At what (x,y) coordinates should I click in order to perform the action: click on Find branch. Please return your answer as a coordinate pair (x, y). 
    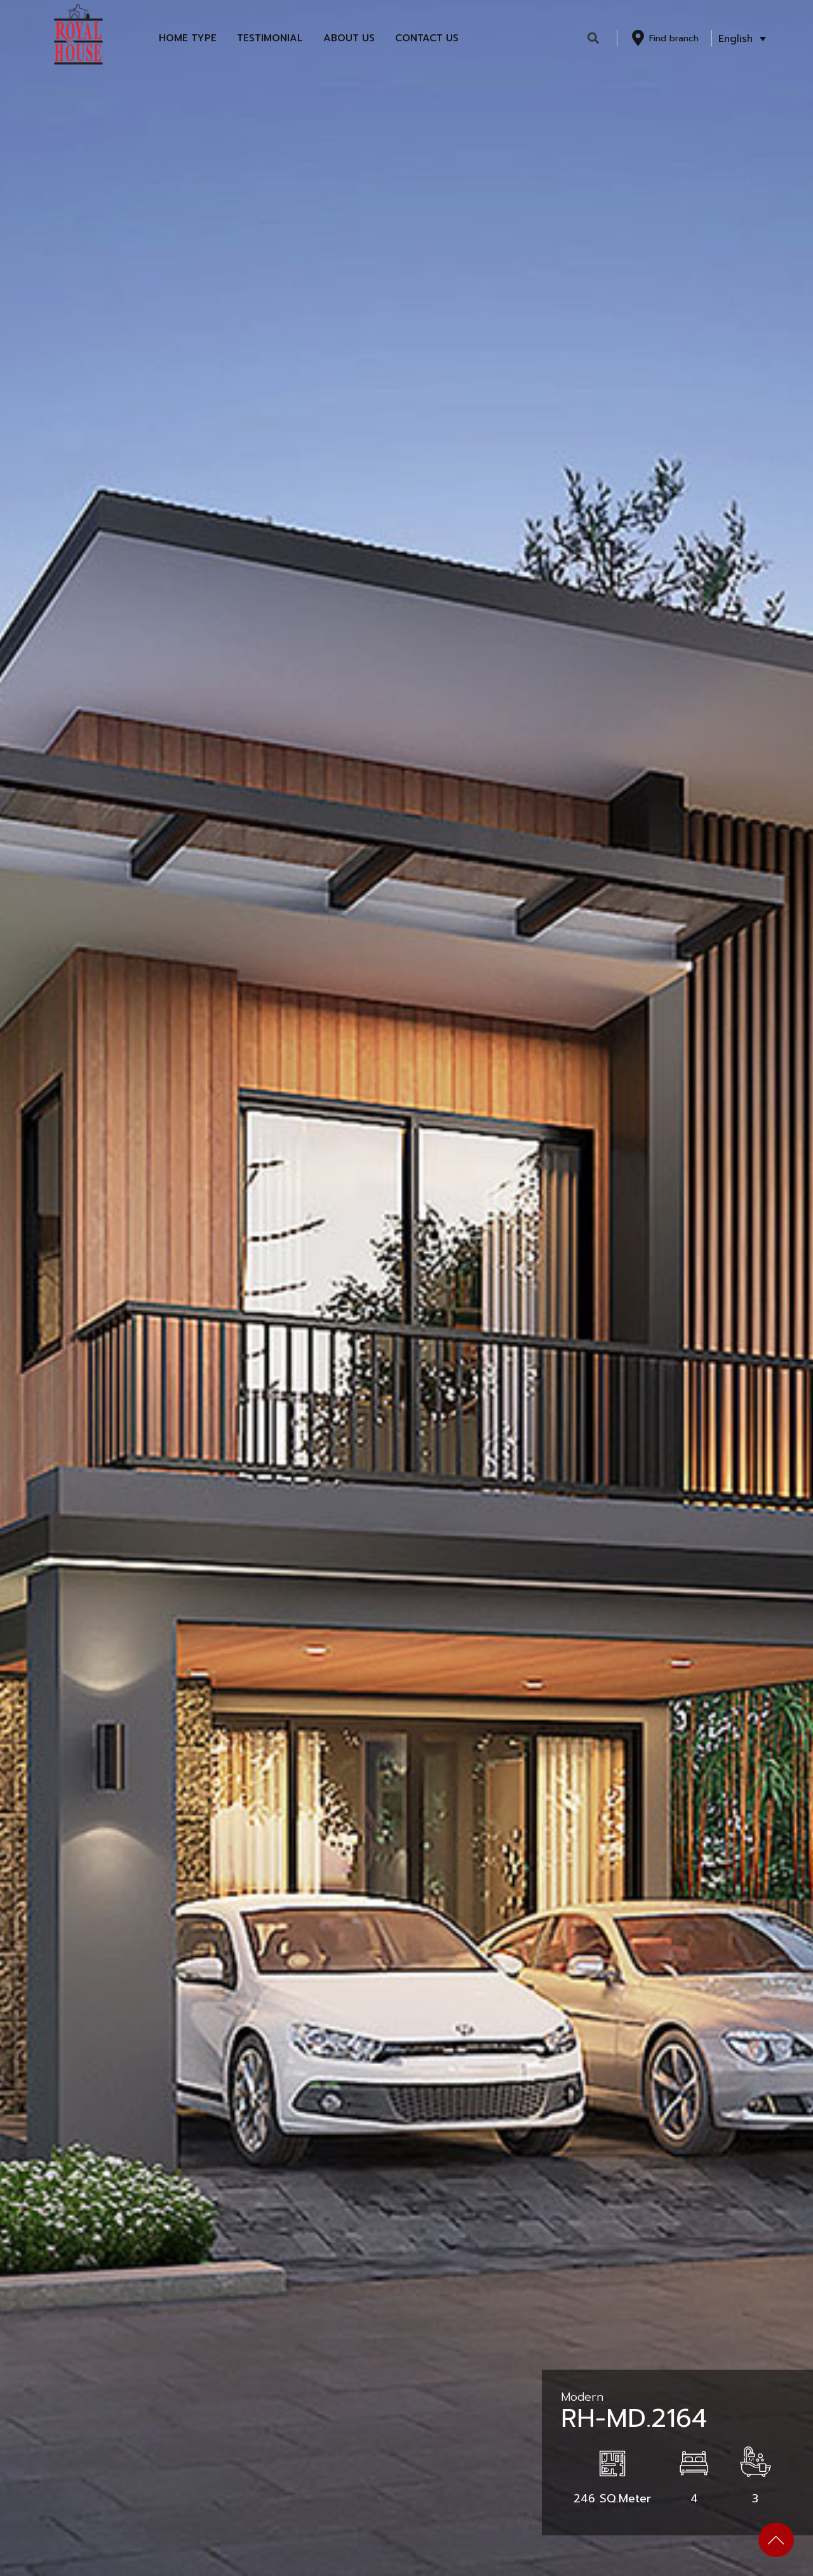
    Looking at the image, I should click on (674, 38).